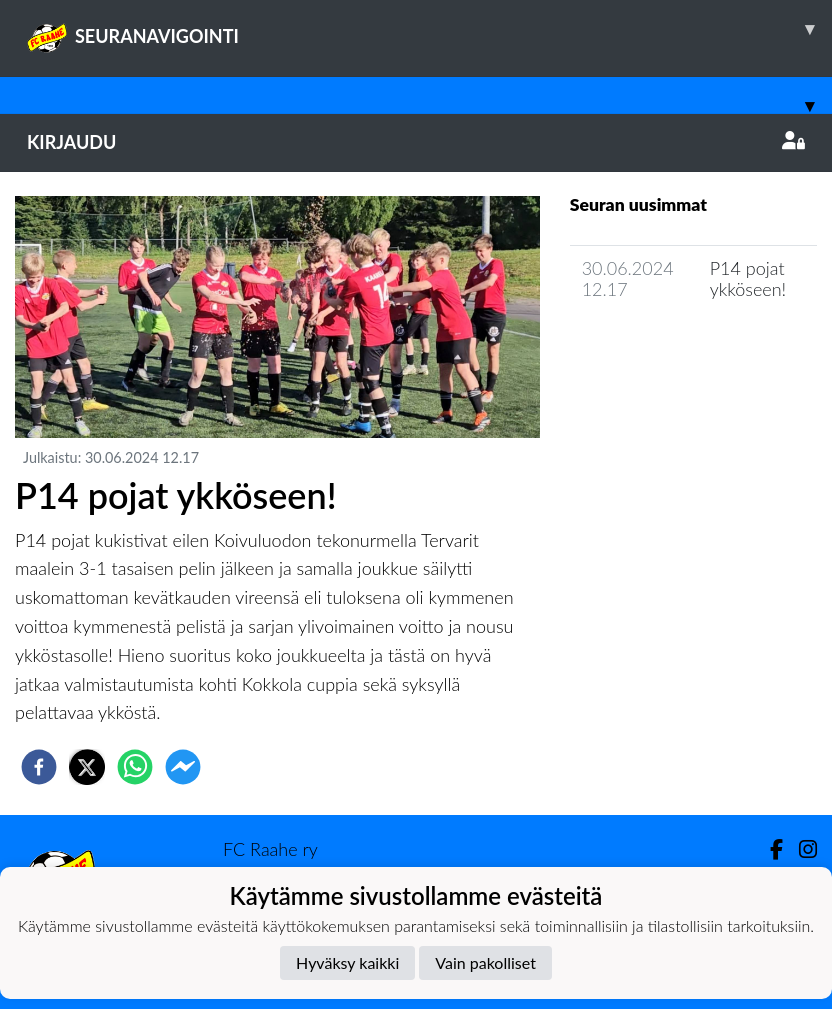  I want to click on Hyväksy kaikki, so click(347, 962).